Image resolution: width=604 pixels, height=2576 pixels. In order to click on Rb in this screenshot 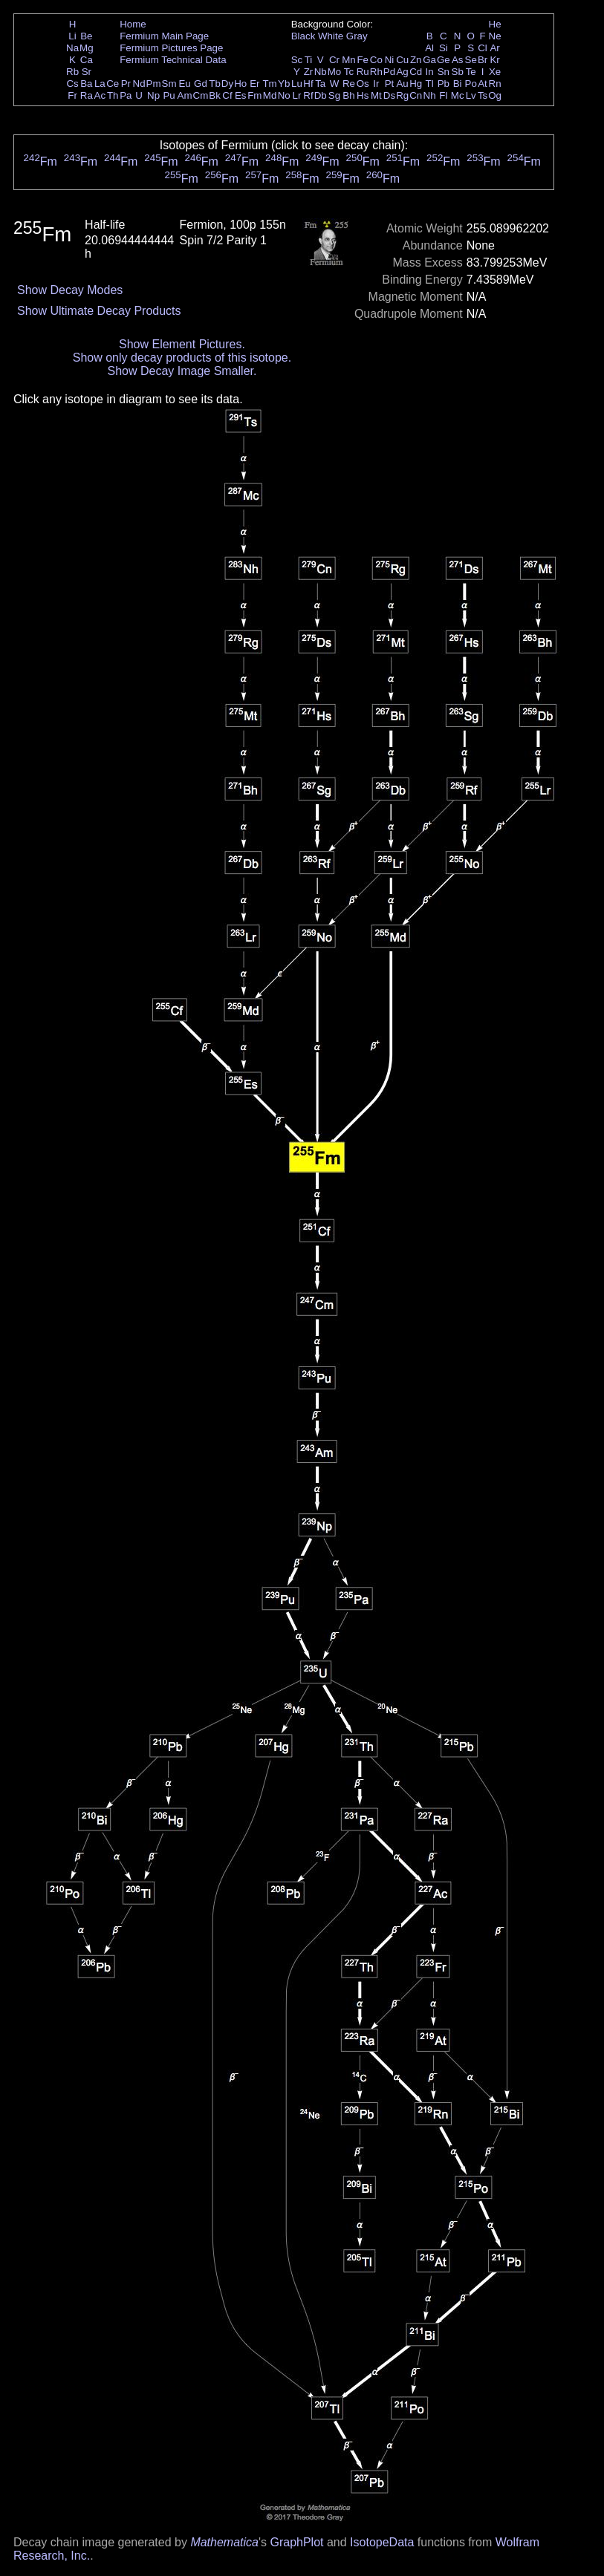, I will do `click(72, 71)`.